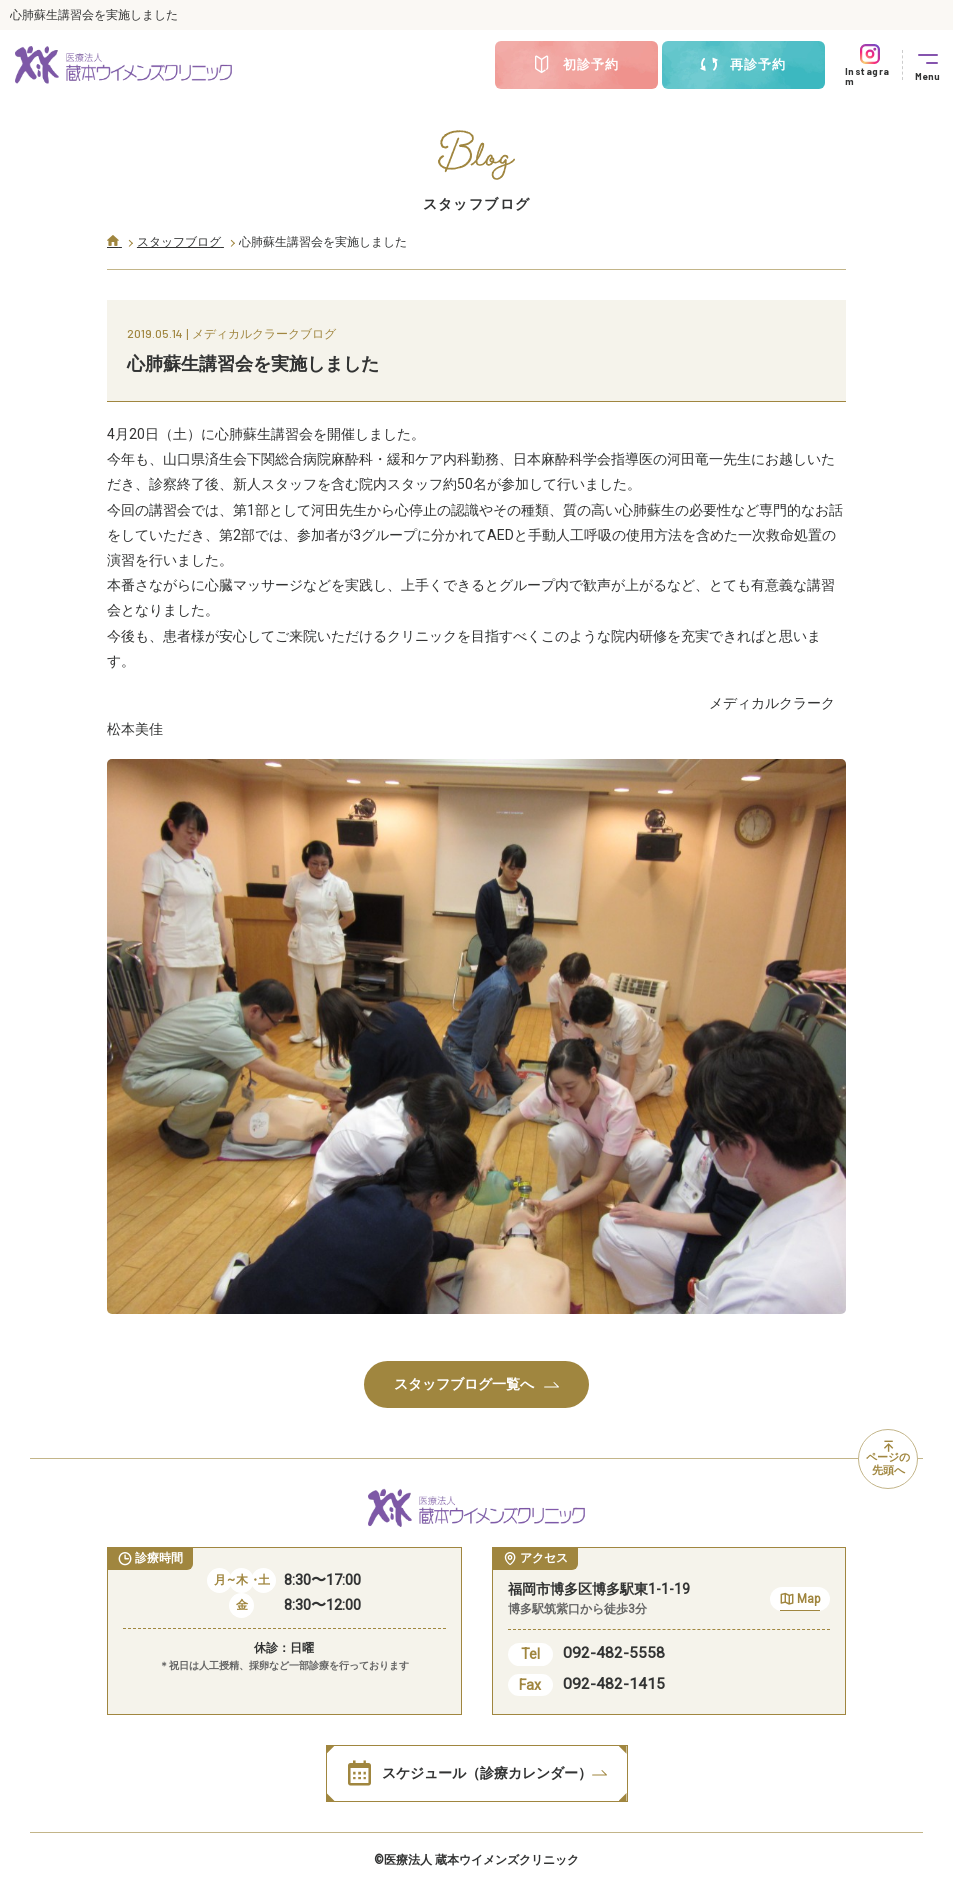 This screenshot has width=953, height=1887. What do you see at coordinates (800, 1601) in the screenshot?
I see `Map` at bounding box center [800, 1601].